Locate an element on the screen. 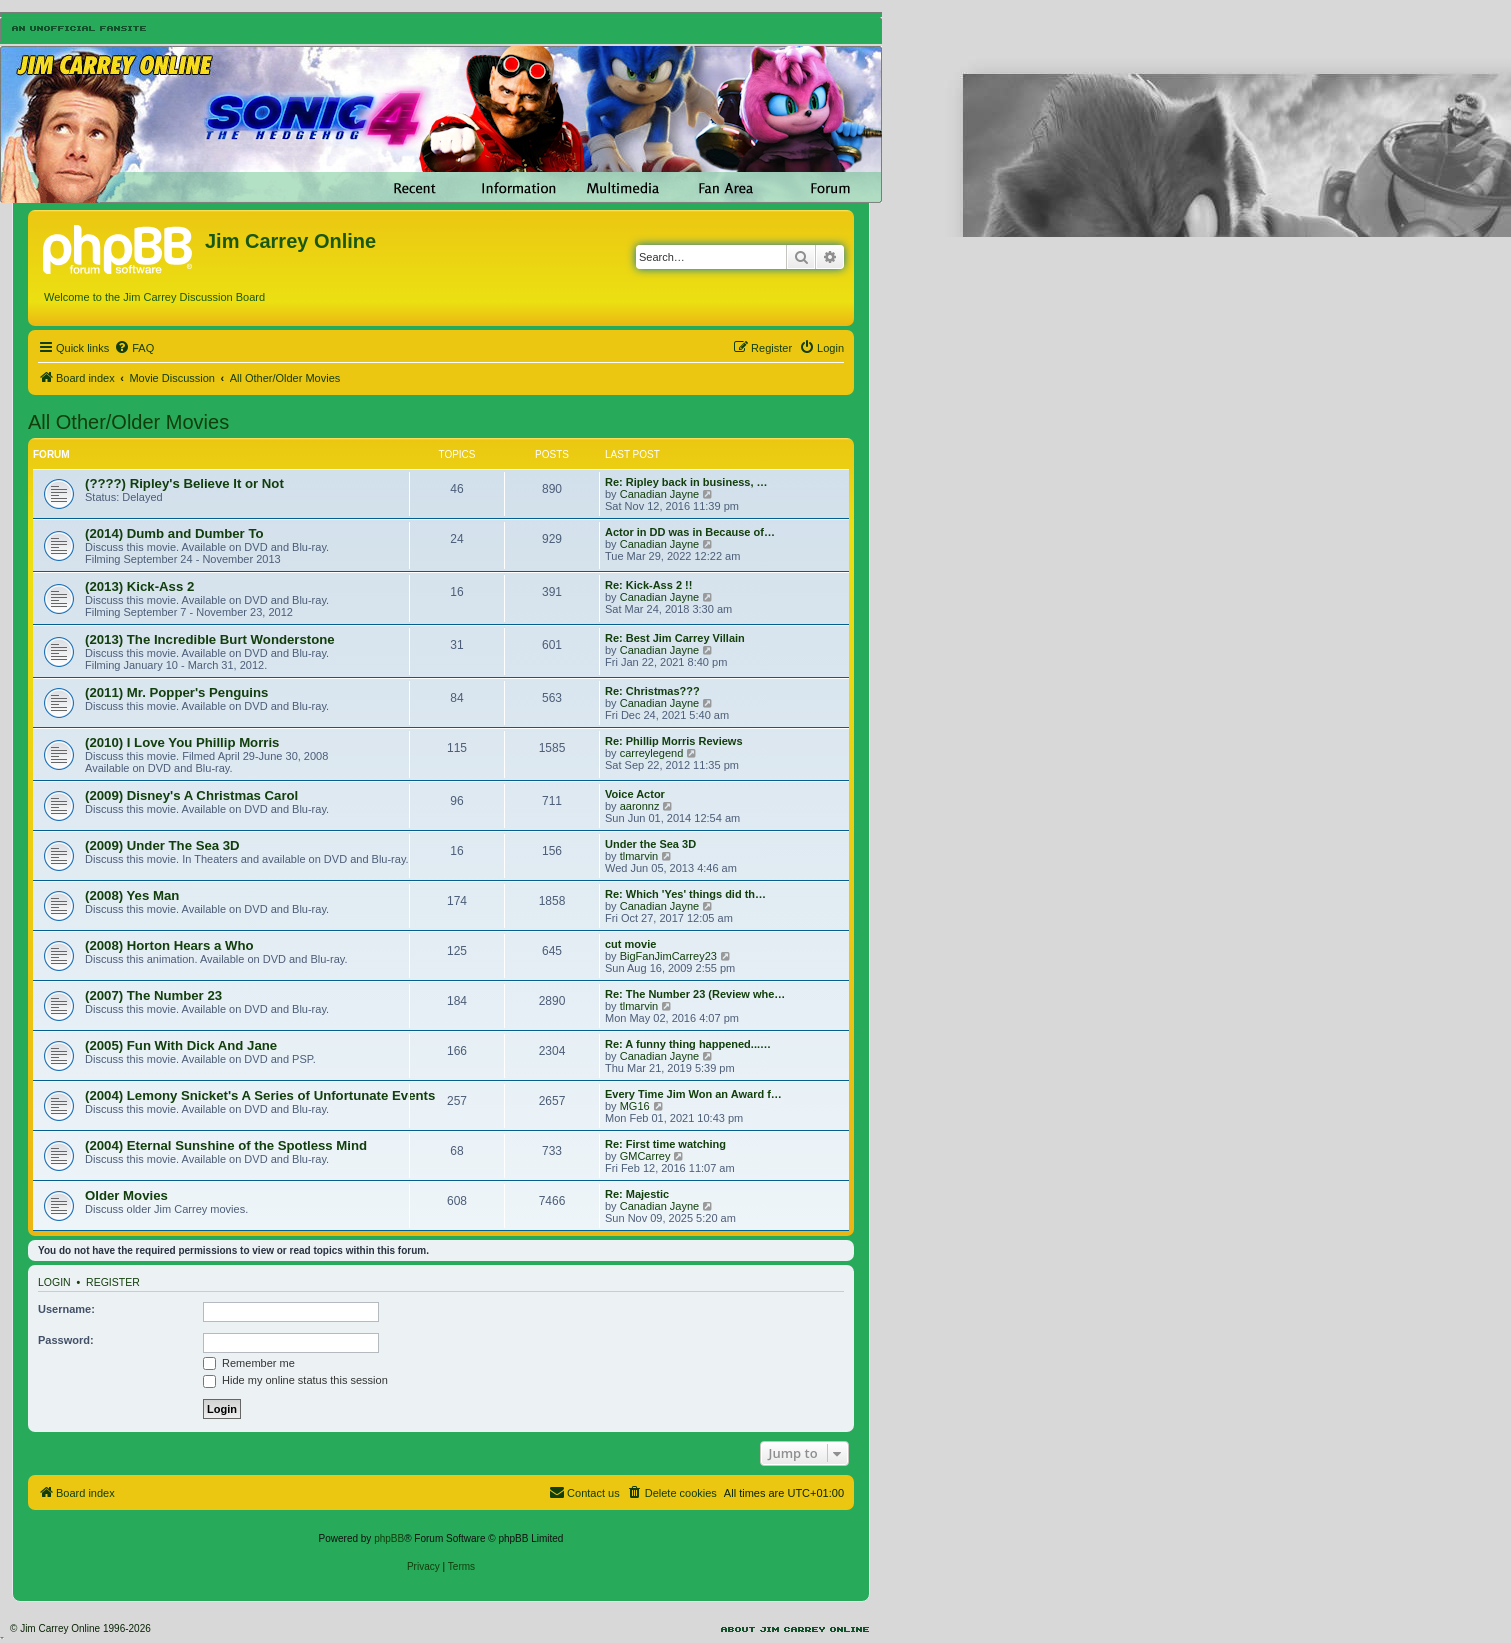  (2008) Horton Hears a Who is located at coordinates (169, 945).